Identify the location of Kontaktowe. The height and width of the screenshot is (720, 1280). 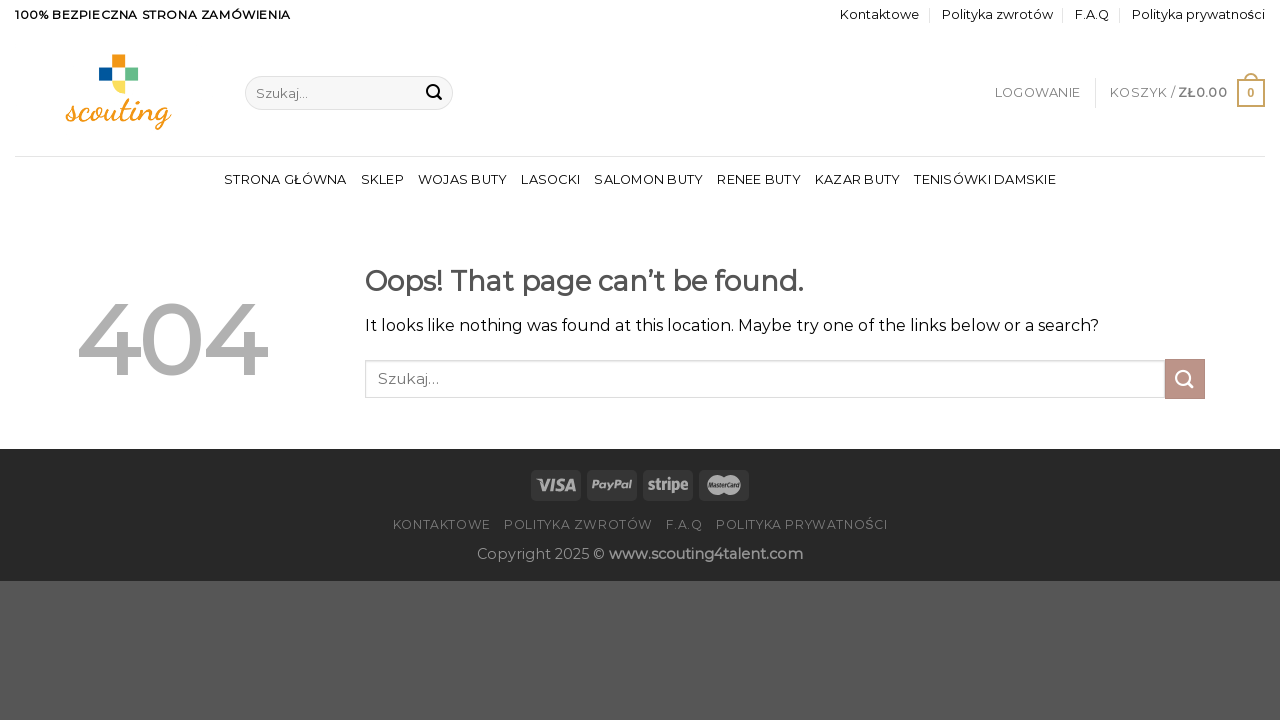
(879, 14).